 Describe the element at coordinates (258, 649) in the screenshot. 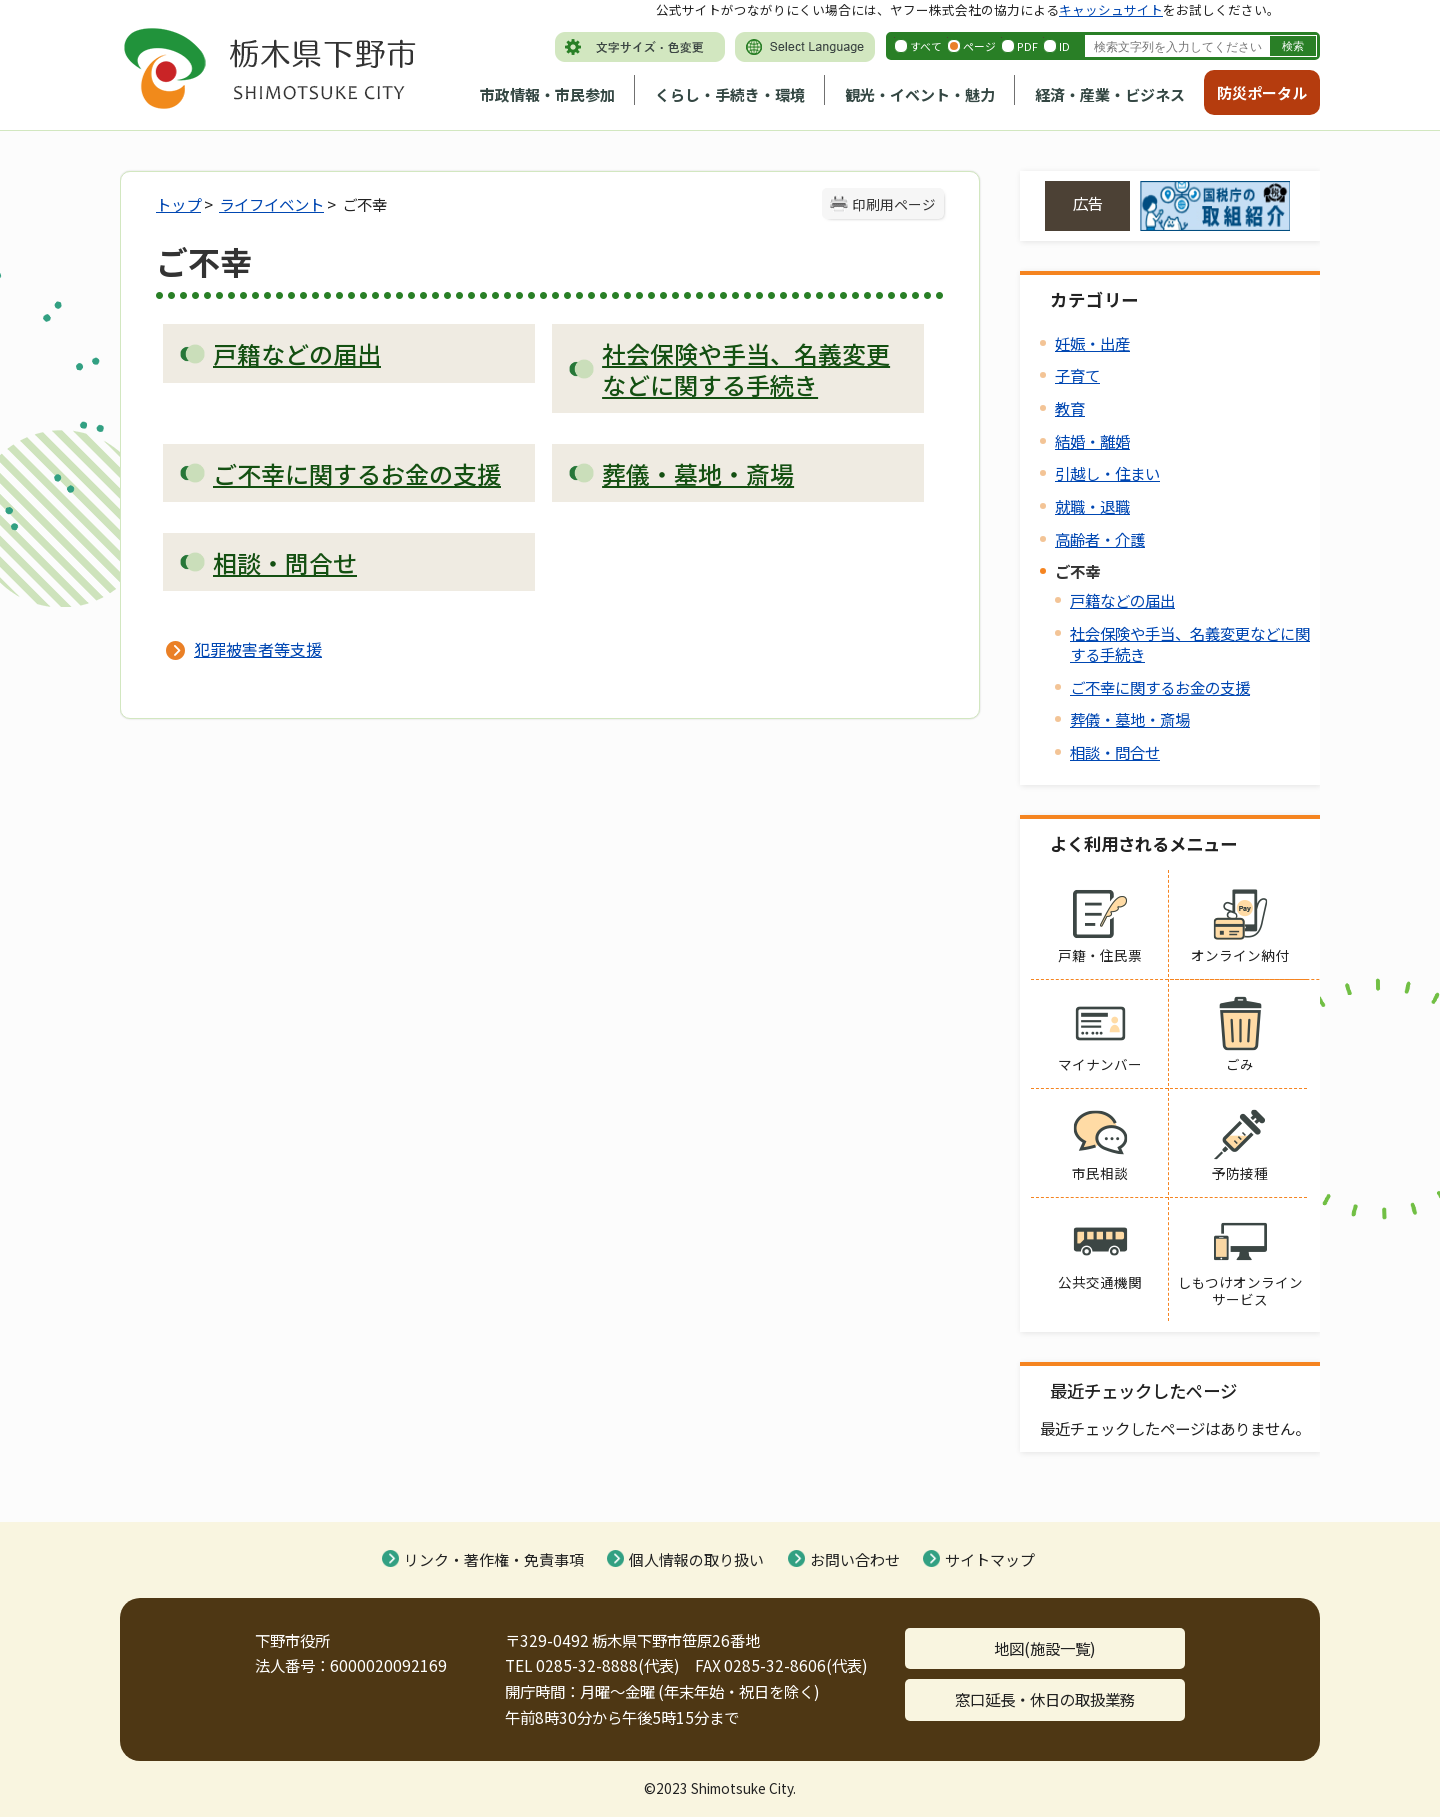

I see `犯罪被害者等支援` at that location.